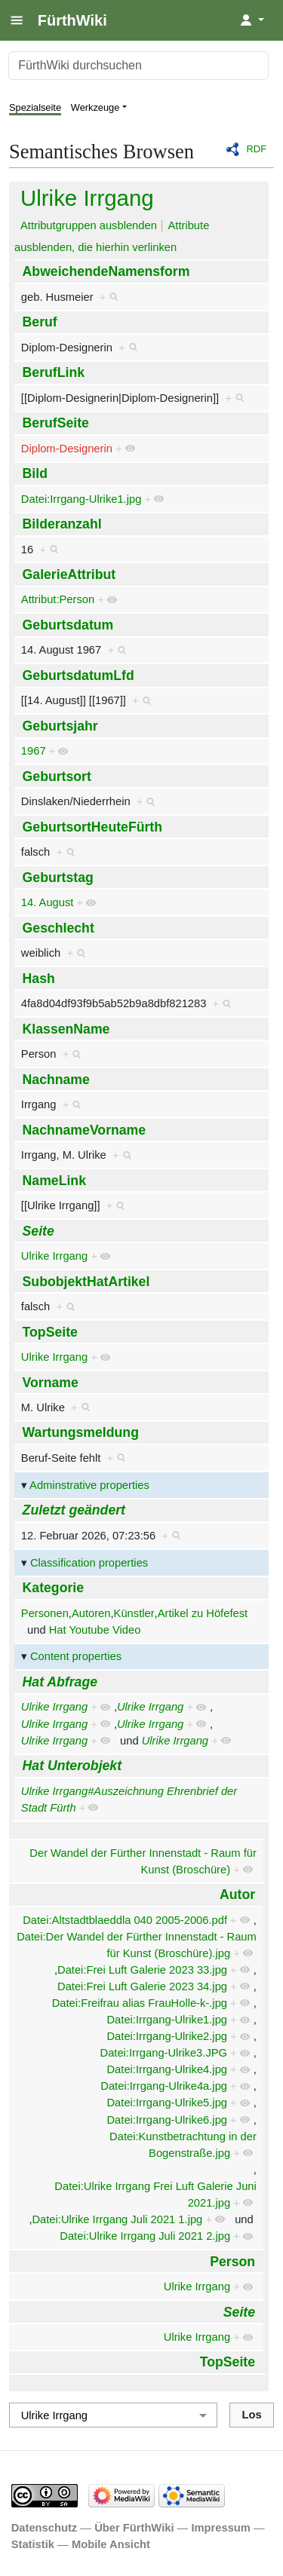  Describe the element at coordinates (86, 1281) in the screenshot. I see `SubobjektHatArtikel` at that location.